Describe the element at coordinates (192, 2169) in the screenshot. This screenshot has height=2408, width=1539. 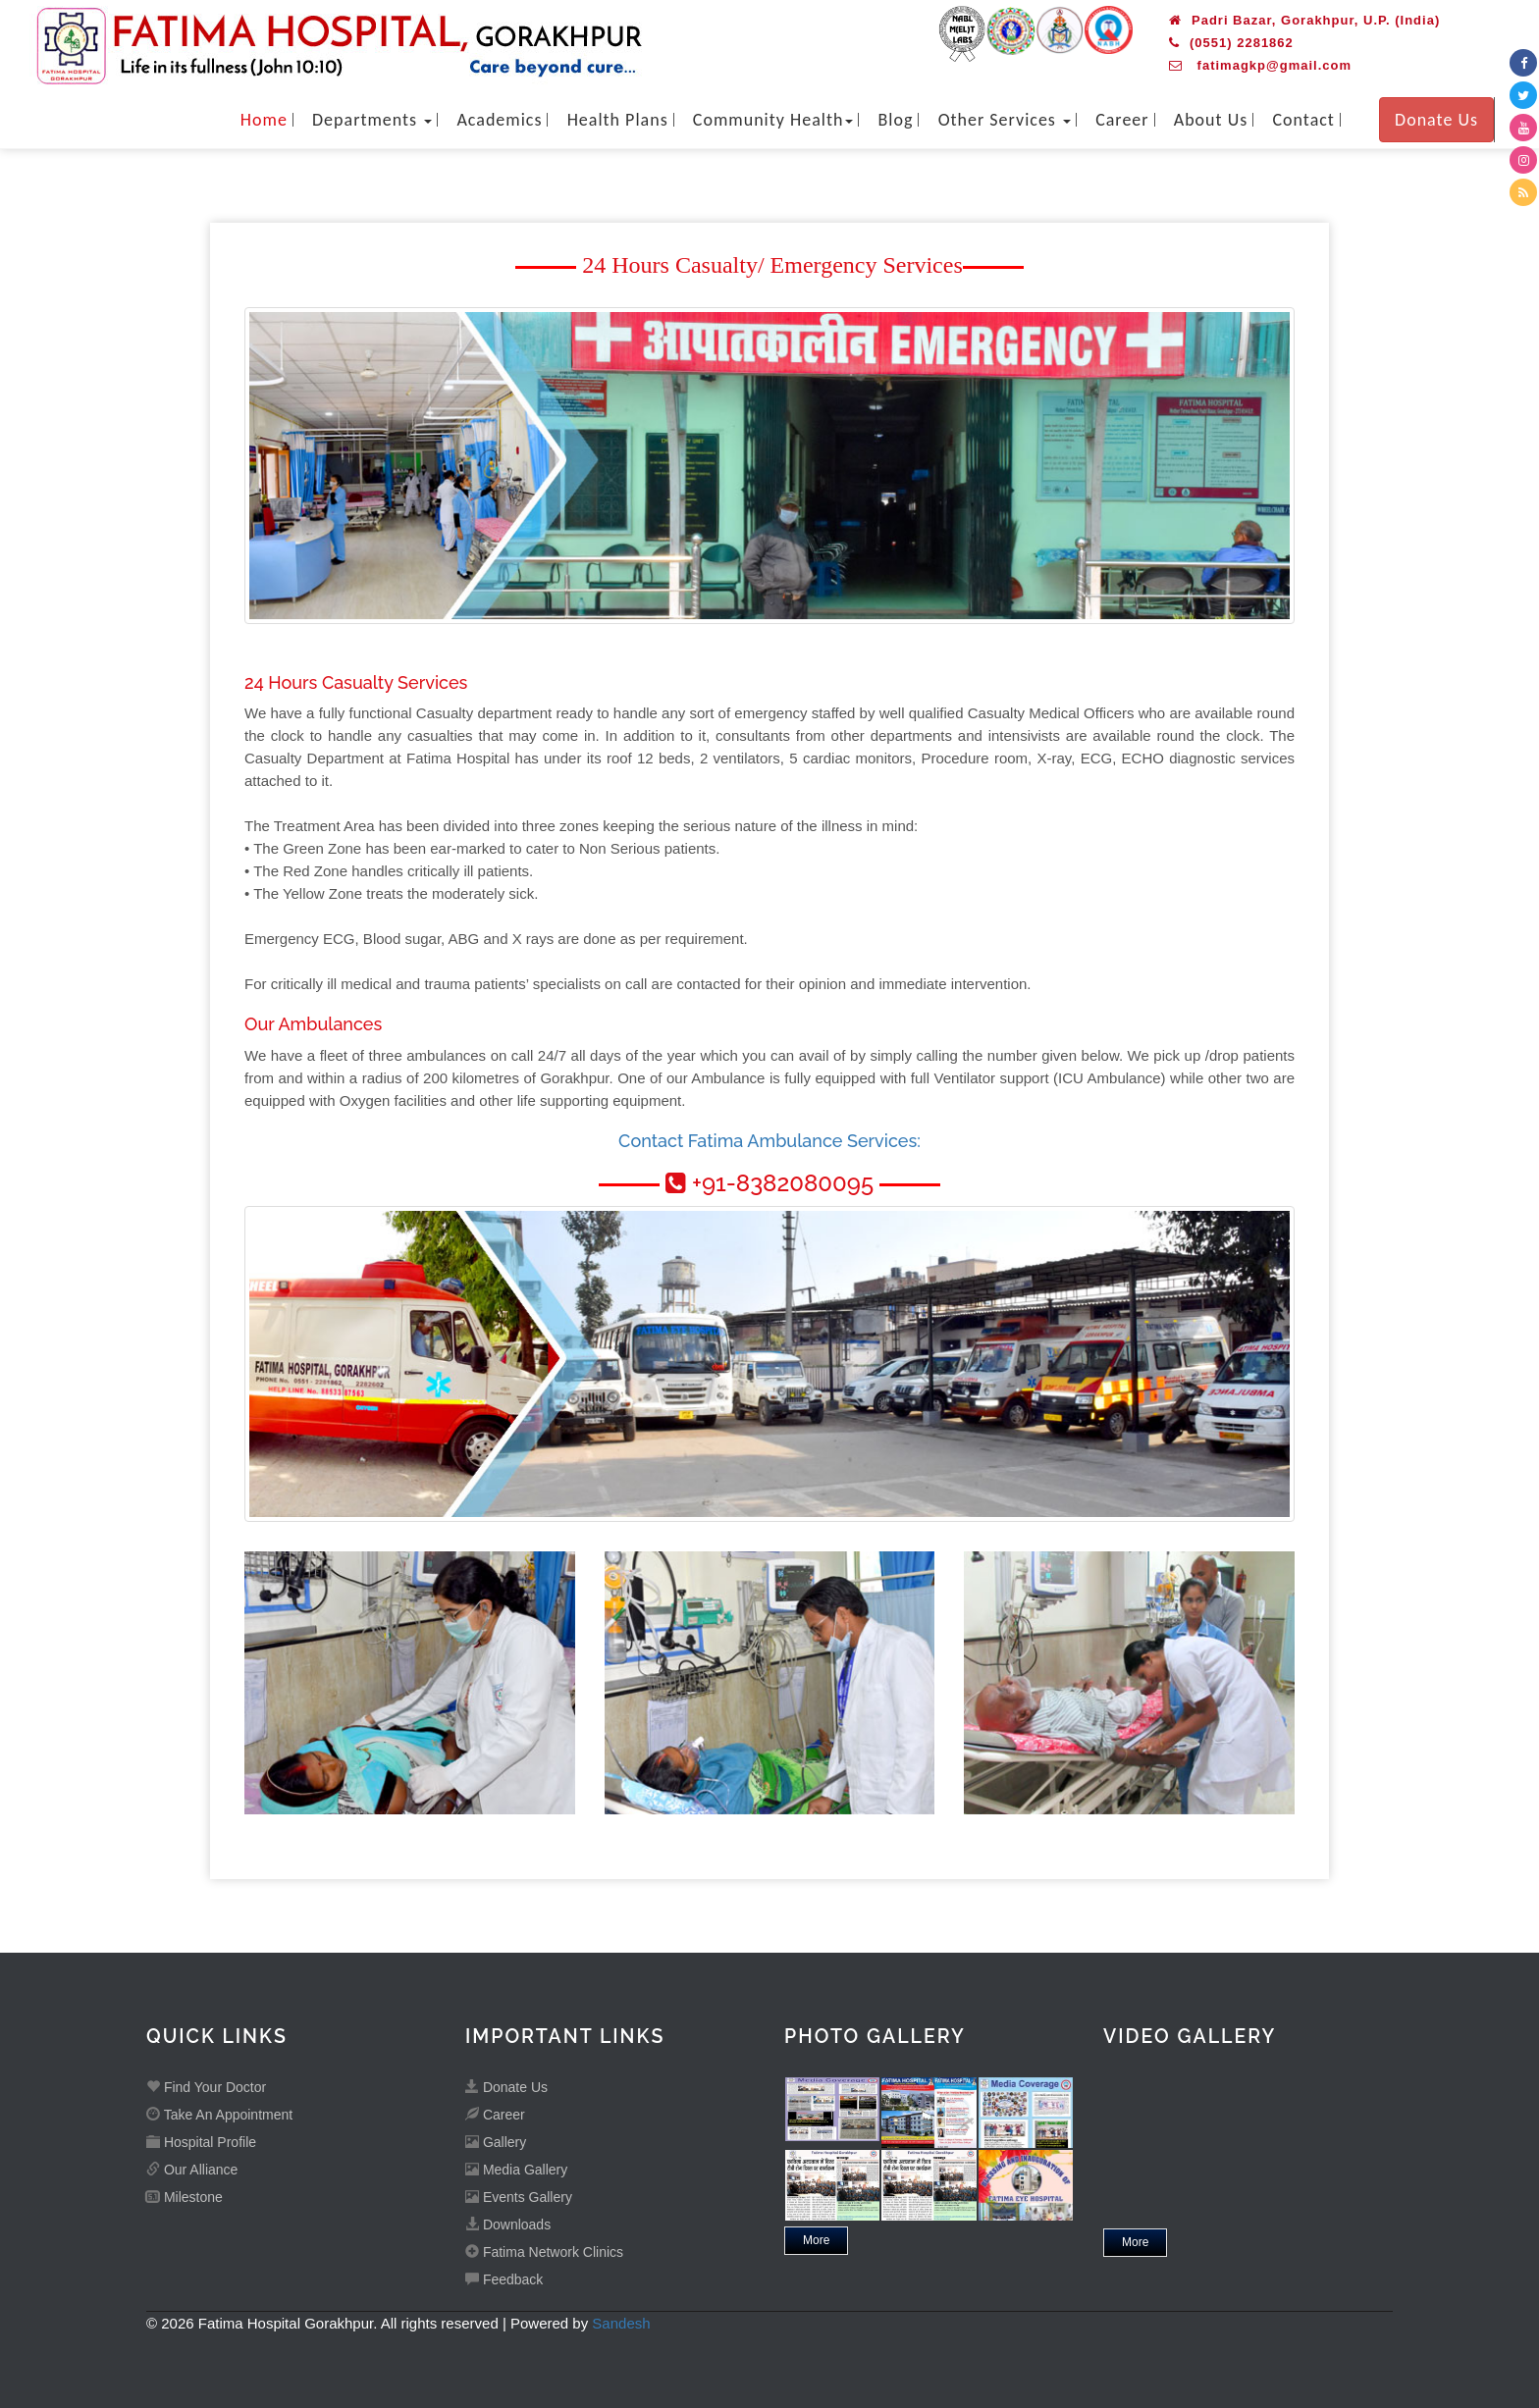
I see `Our Alliance` at that location.